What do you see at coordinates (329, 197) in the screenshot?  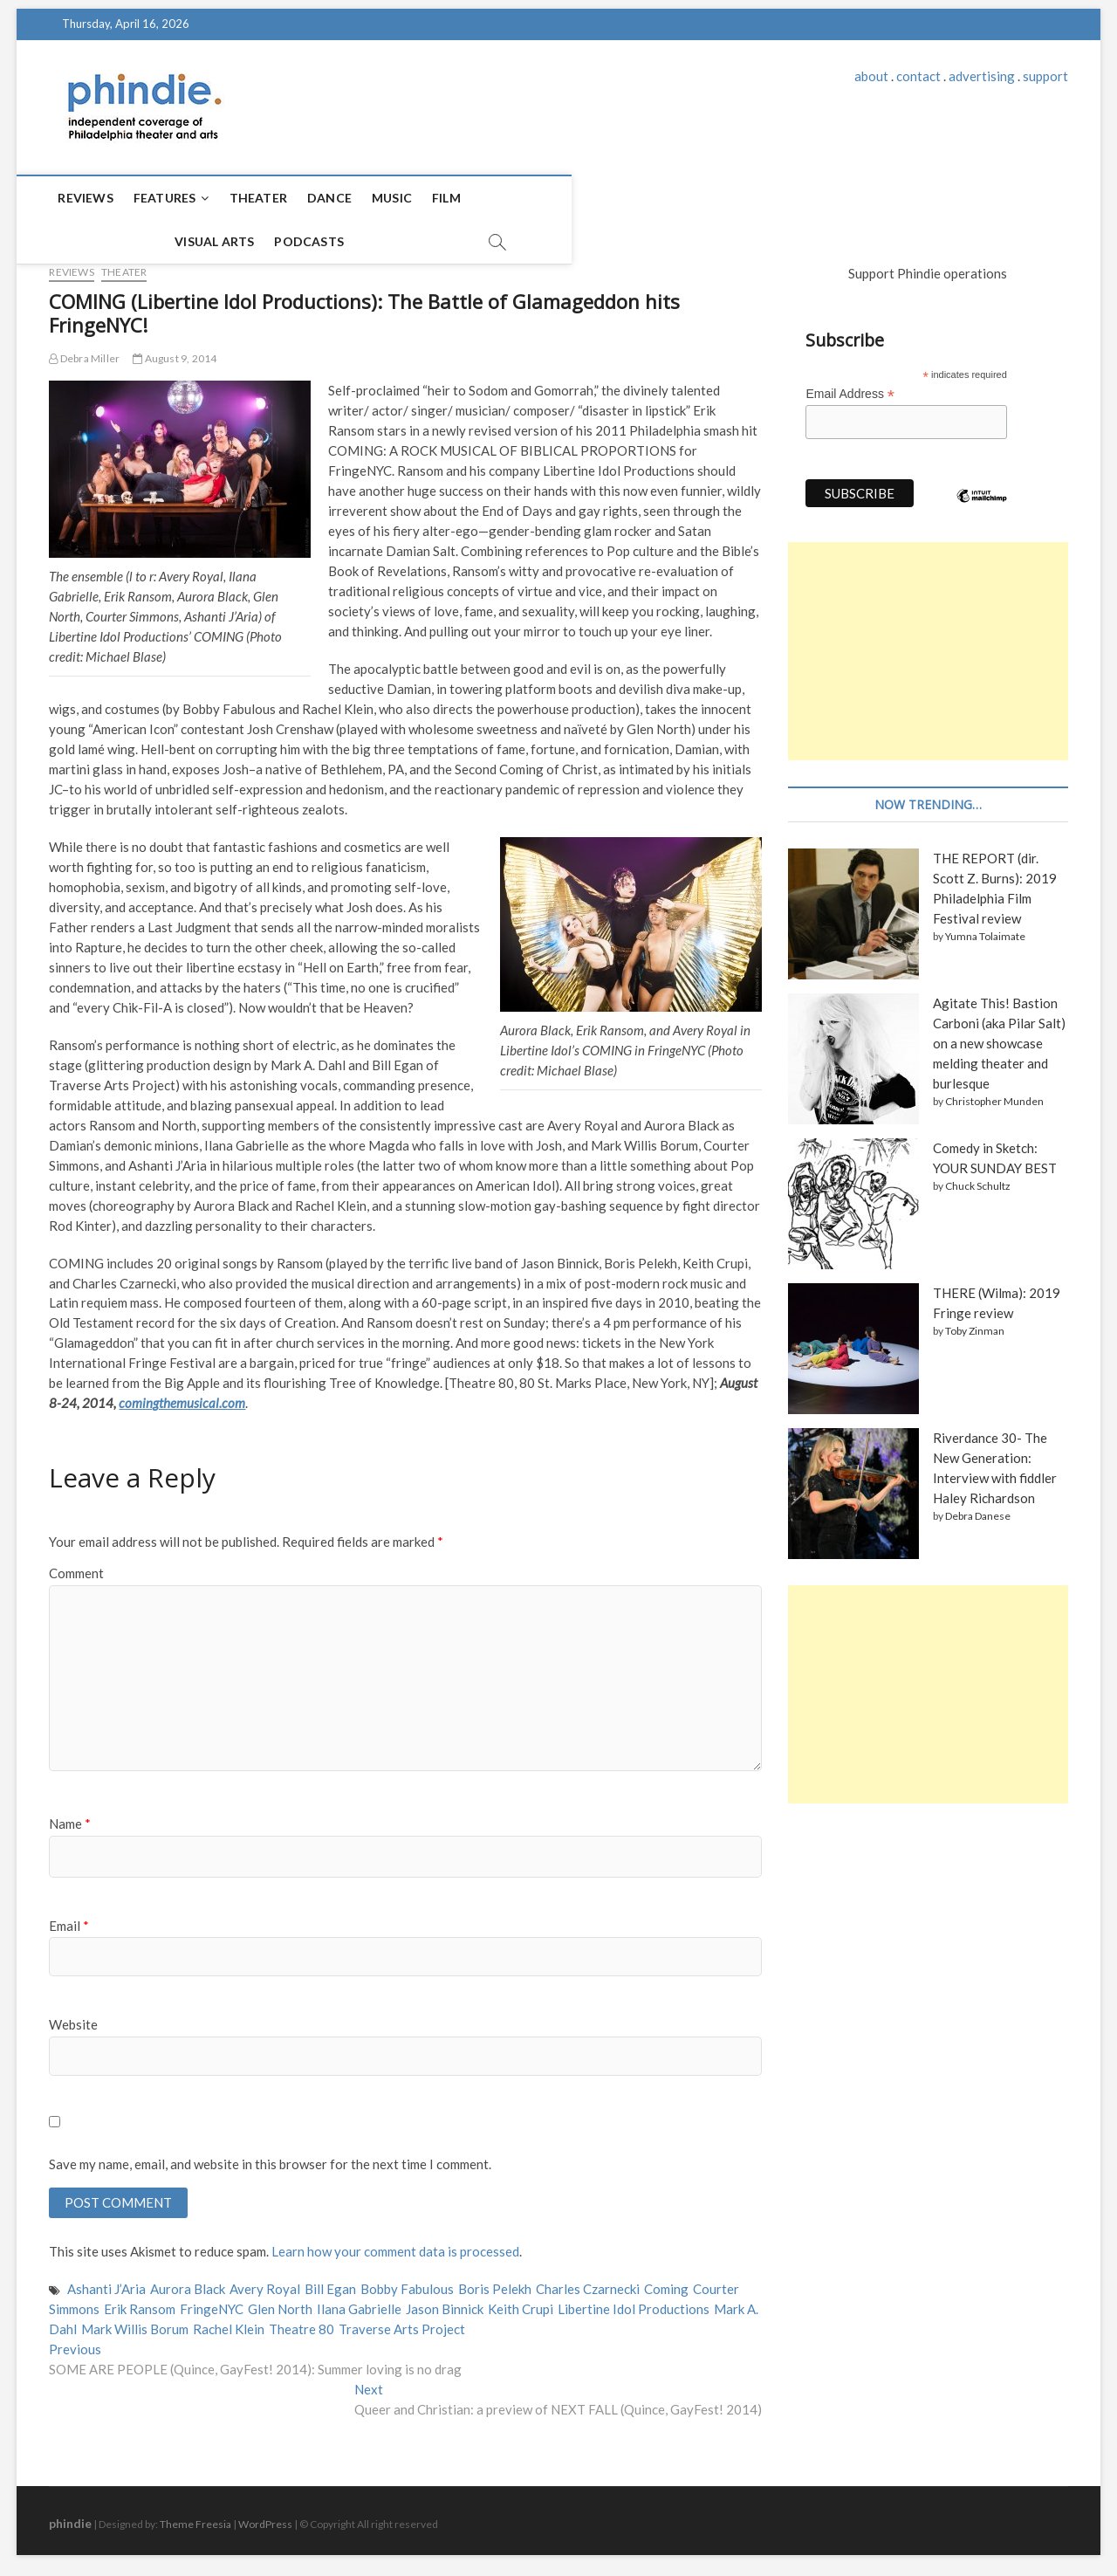 I see `Dance` at bounding box center [329, 197].